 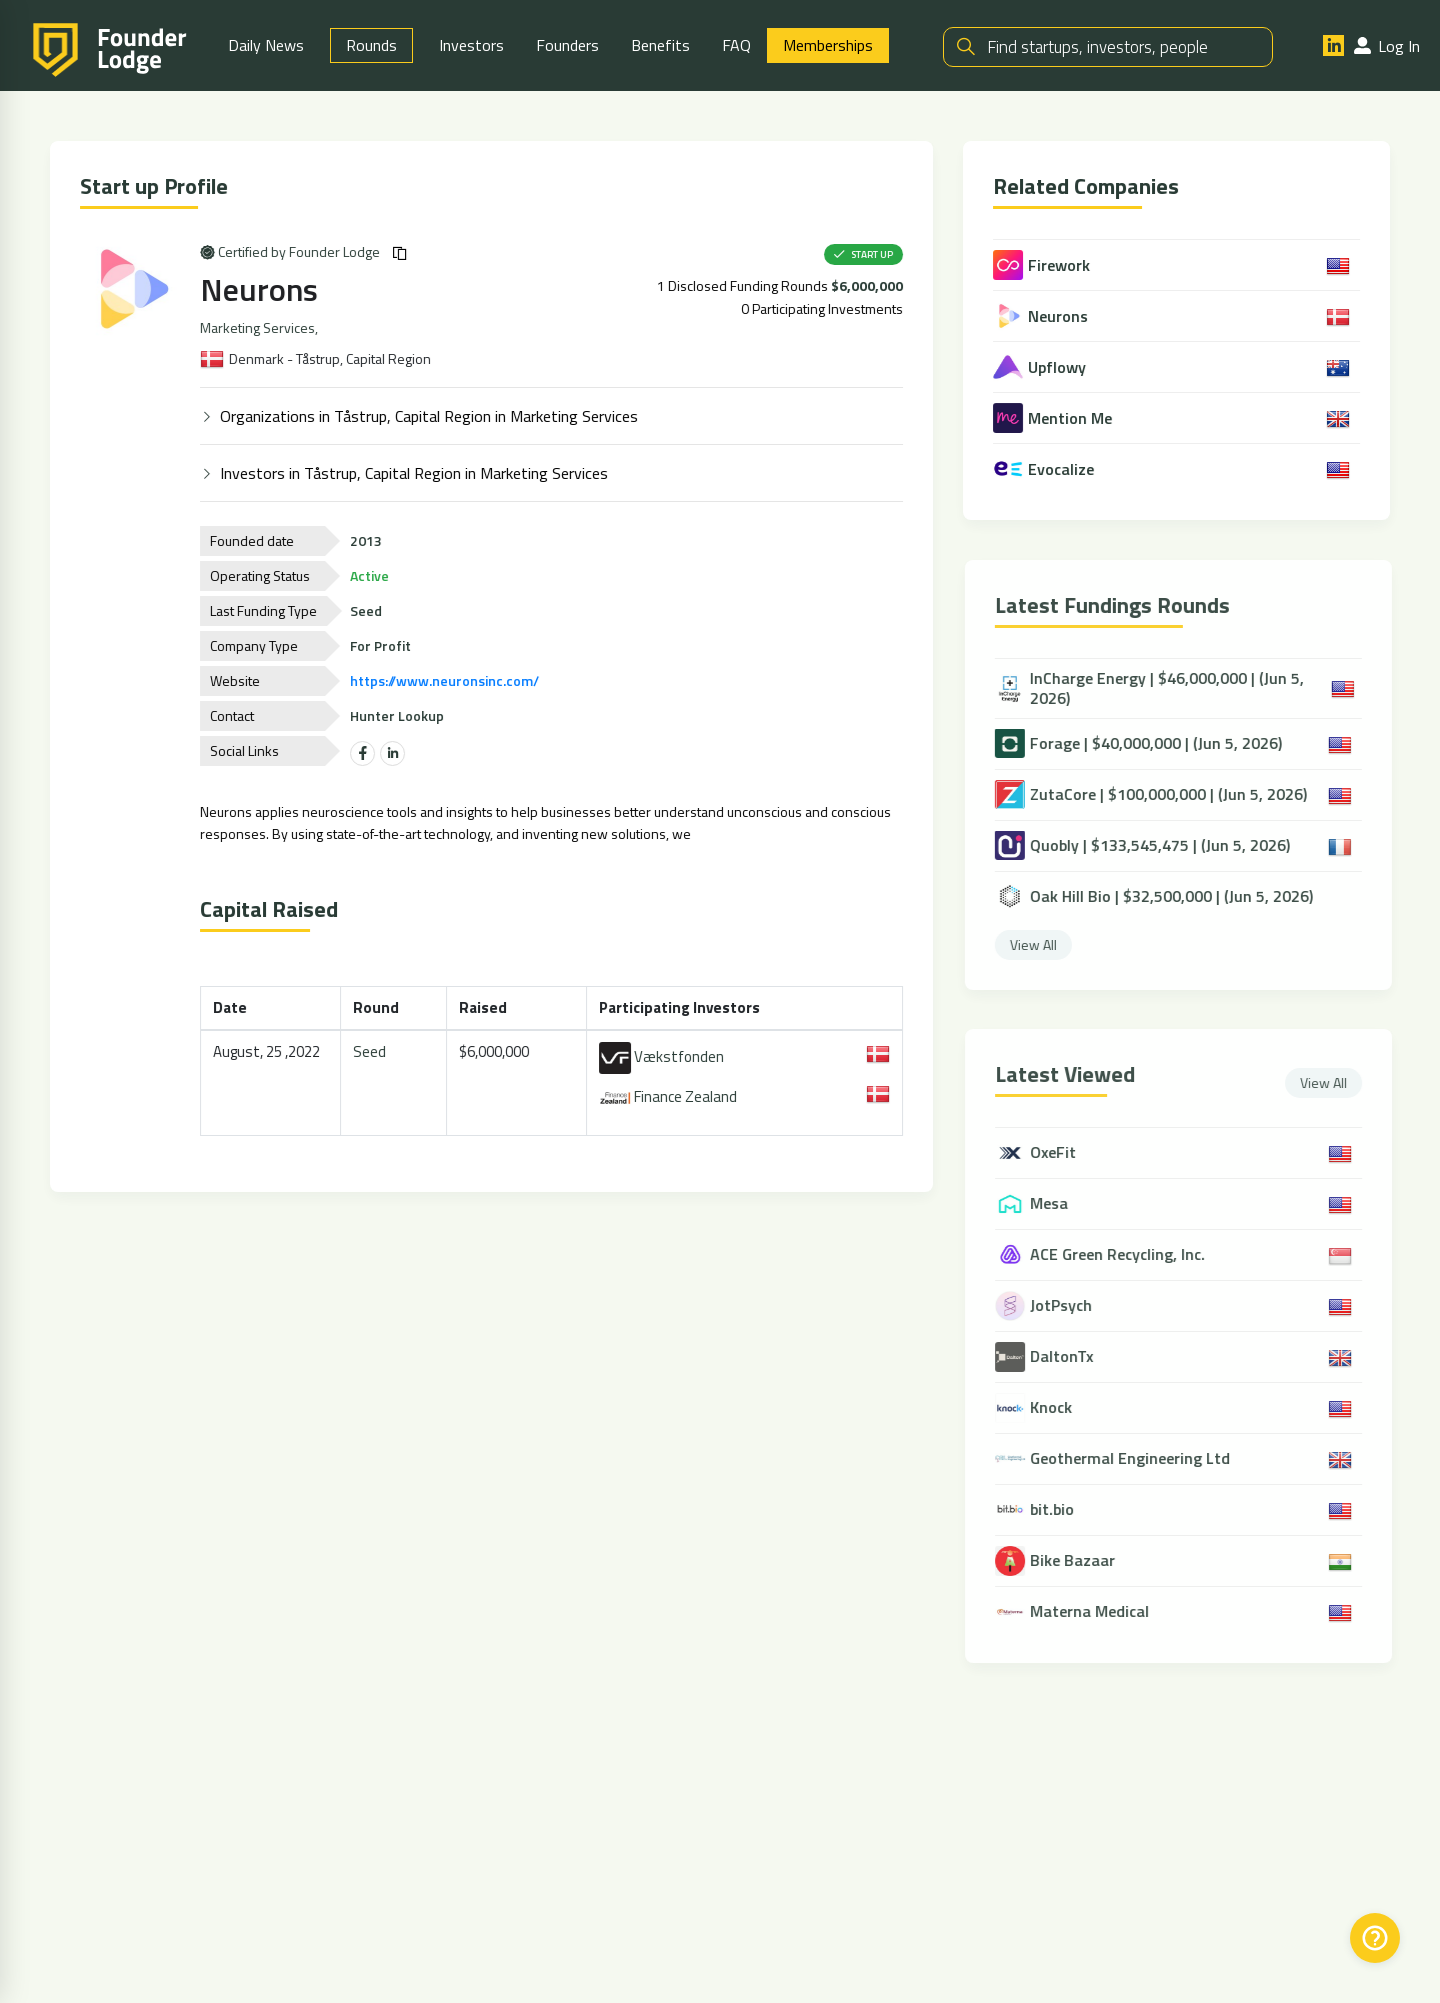 What do you see at coordinates (1159, 794) in the screenshot?
I see `ZutaCore | $100,000,000 | (Jun 5, 2026)` at bounding box center [1159, 794].